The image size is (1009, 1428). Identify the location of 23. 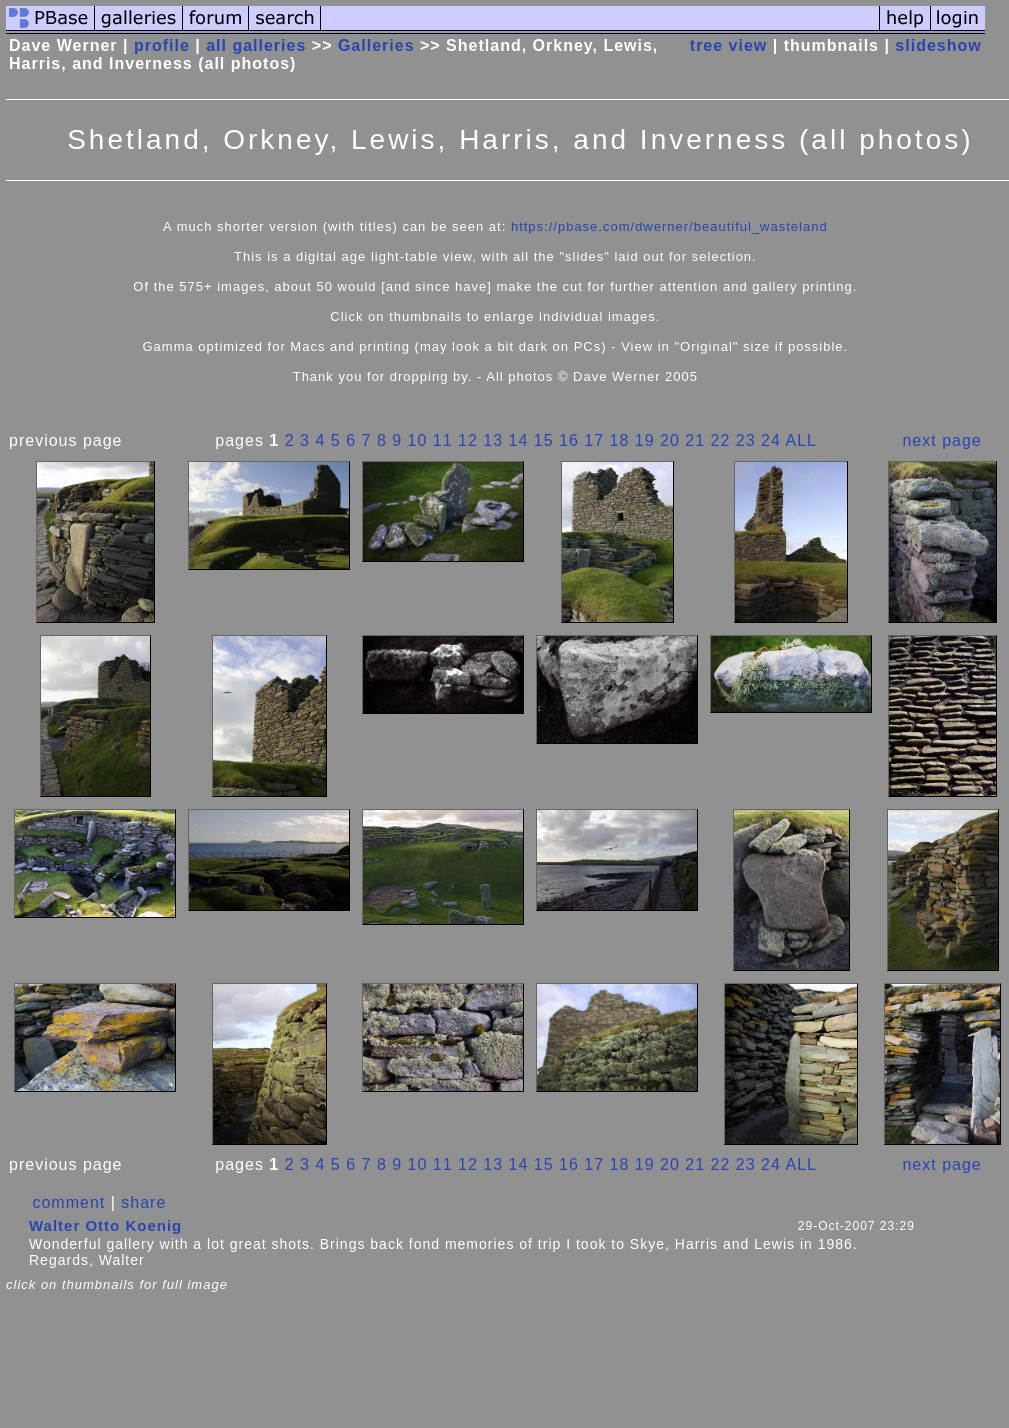
(746, 440).